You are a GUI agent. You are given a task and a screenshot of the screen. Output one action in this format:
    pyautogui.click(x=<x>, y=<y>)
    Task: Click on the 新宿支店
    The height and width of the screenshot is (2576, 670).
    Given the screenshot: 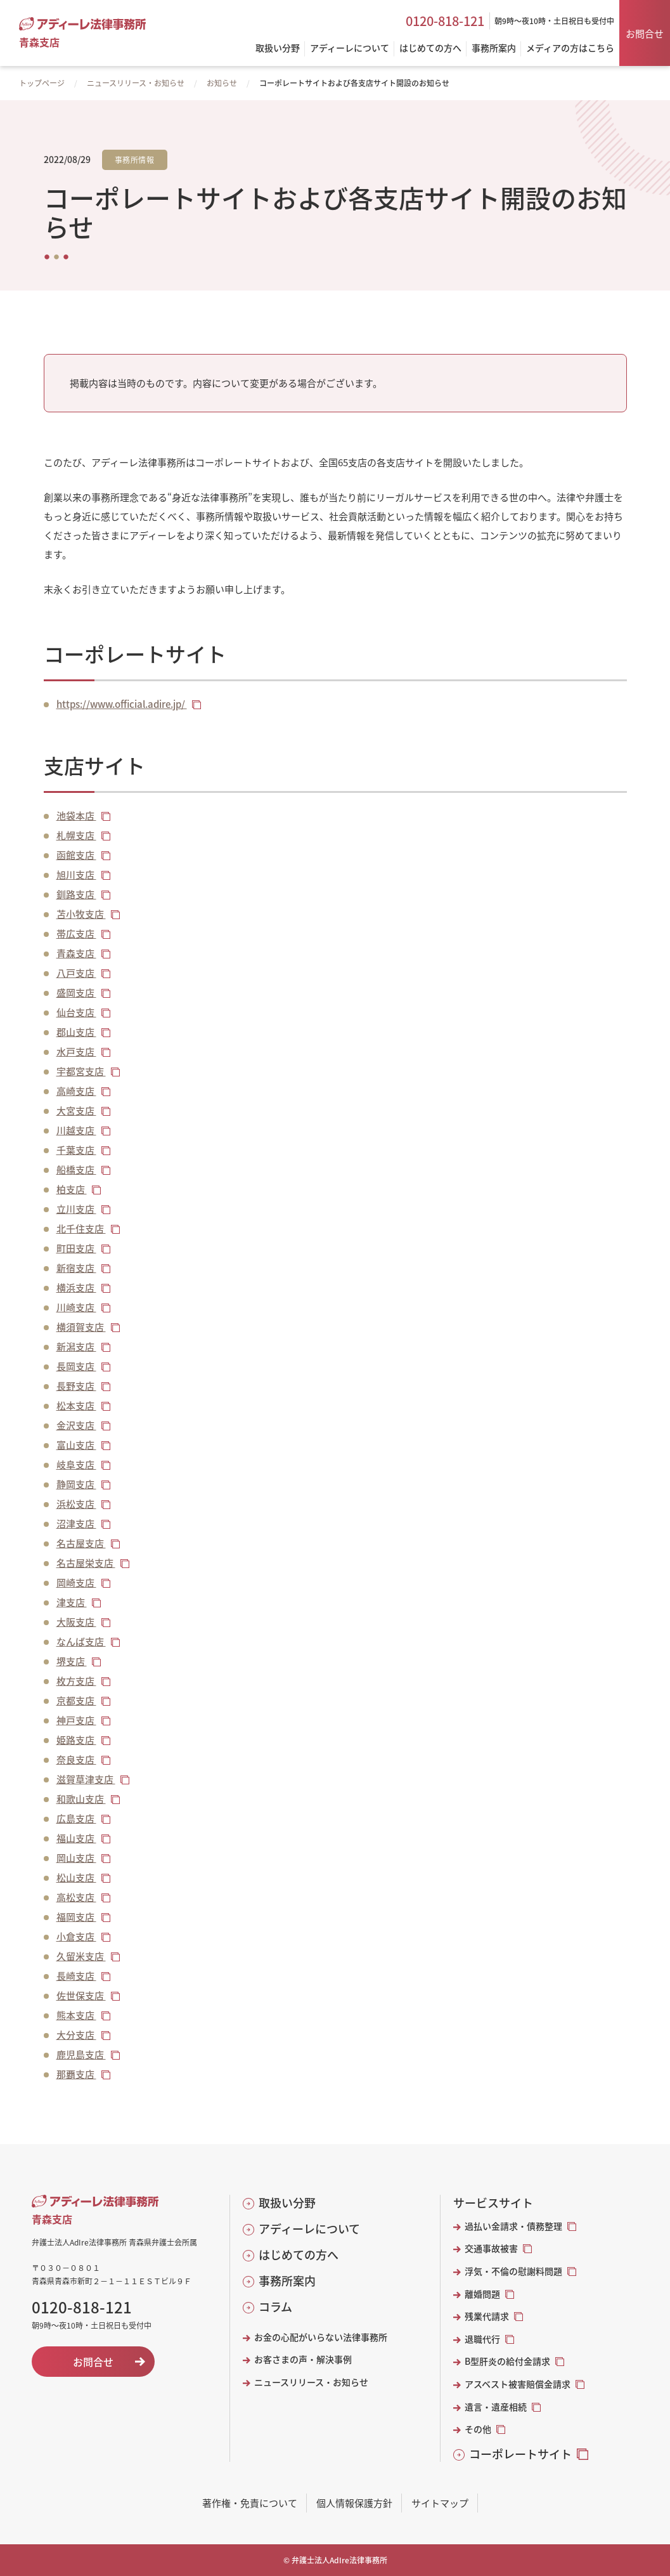 What is the action you would take?
    pyautogui.click(x=76, y=1267)
    